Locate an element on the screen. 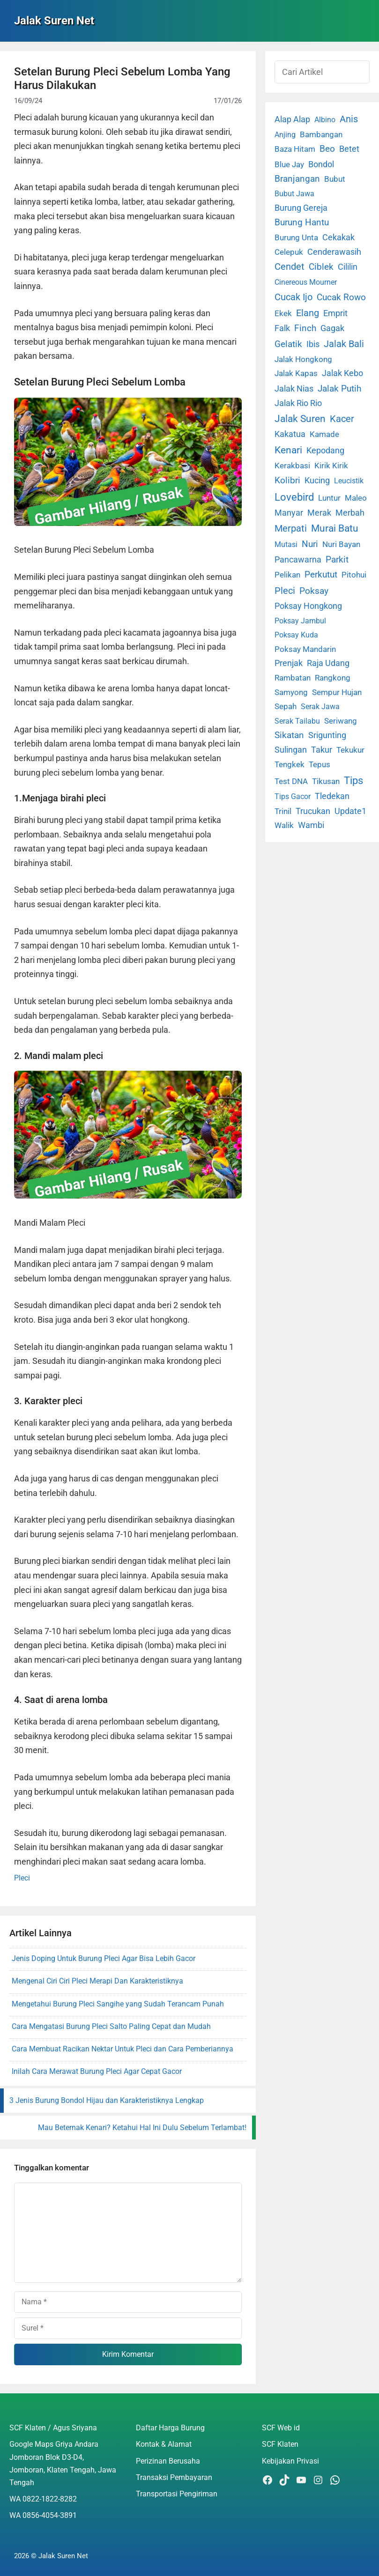  Kacer [Kacer (55 item)] is located at coordinates (342, 418).